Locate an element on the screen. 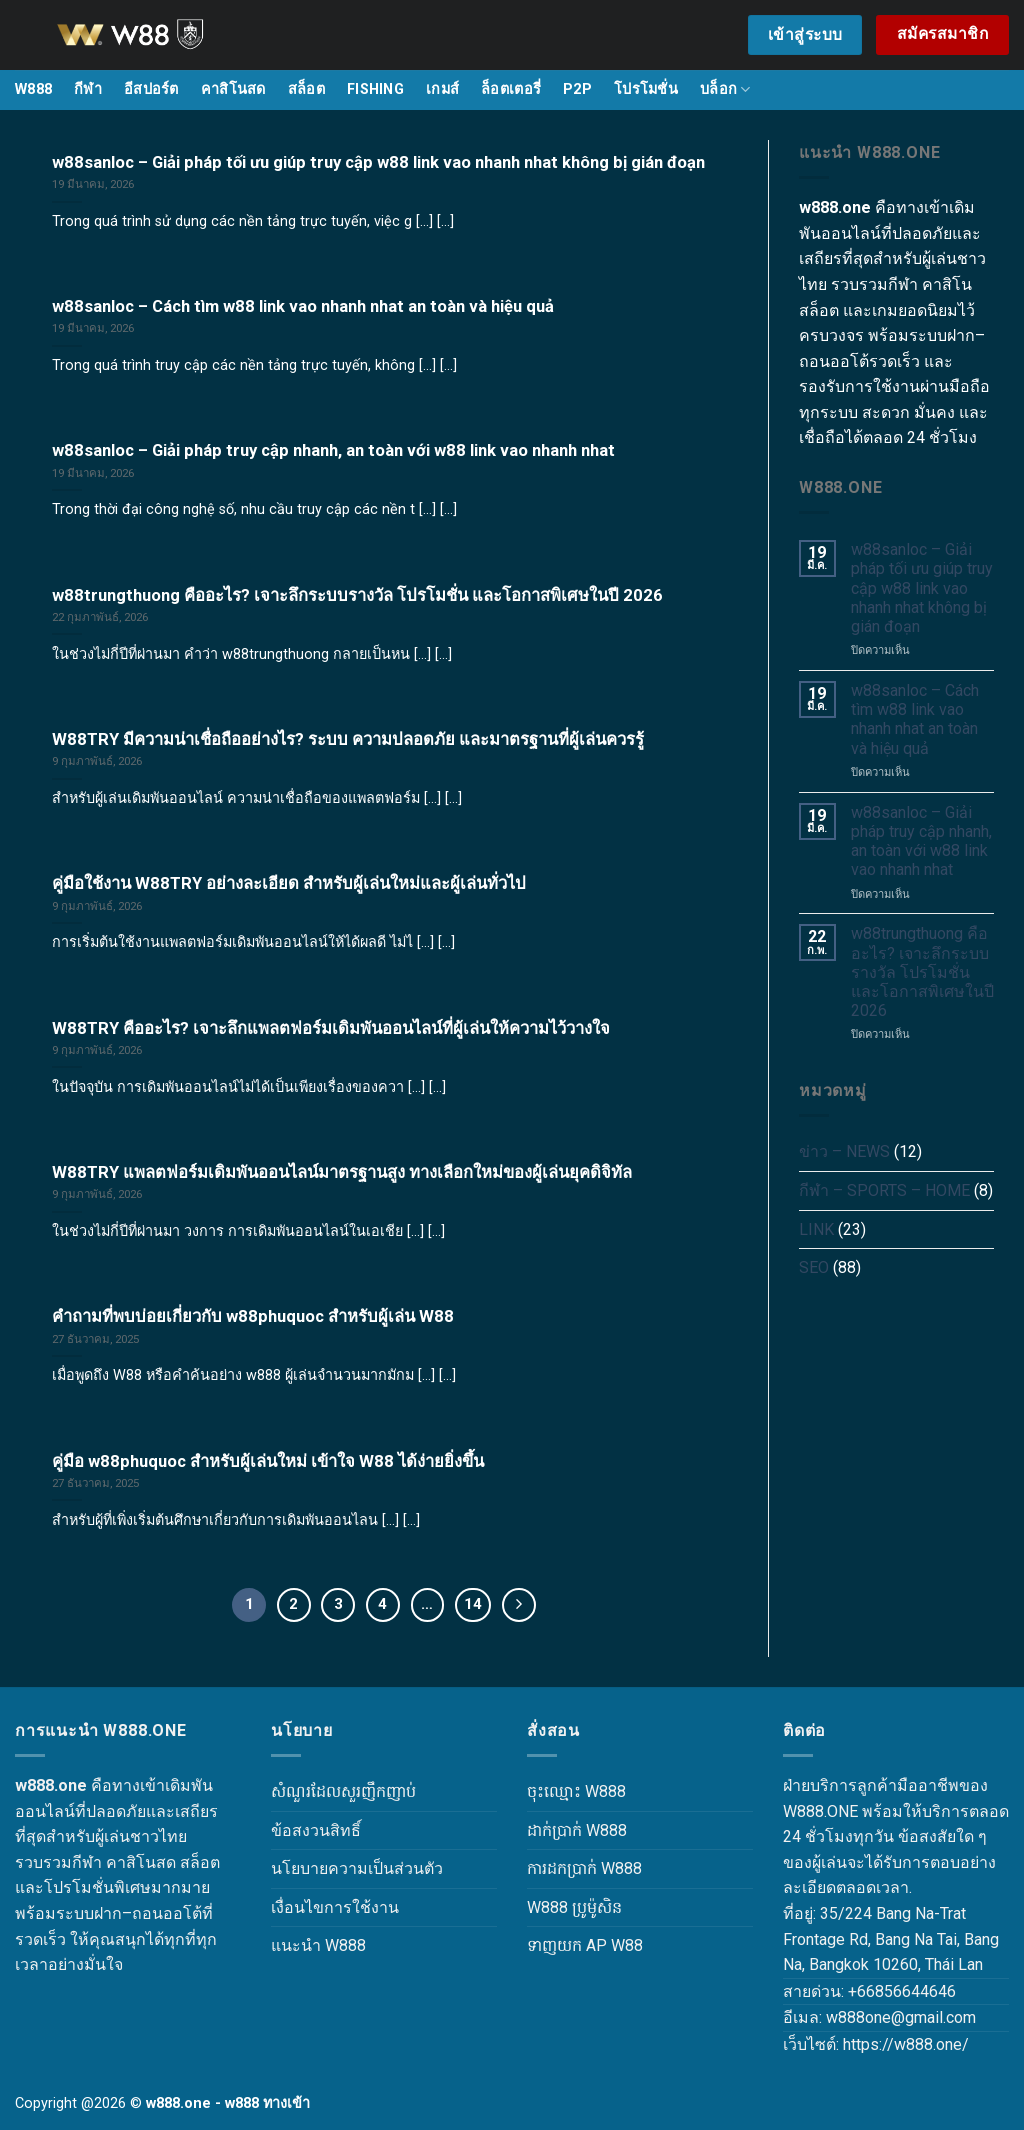  w88sanloc – Giải pháp tối ưu giúp truy cập w88 link vao nhanh nhat không bị gián đoạn is located at coordinates (922, 588).